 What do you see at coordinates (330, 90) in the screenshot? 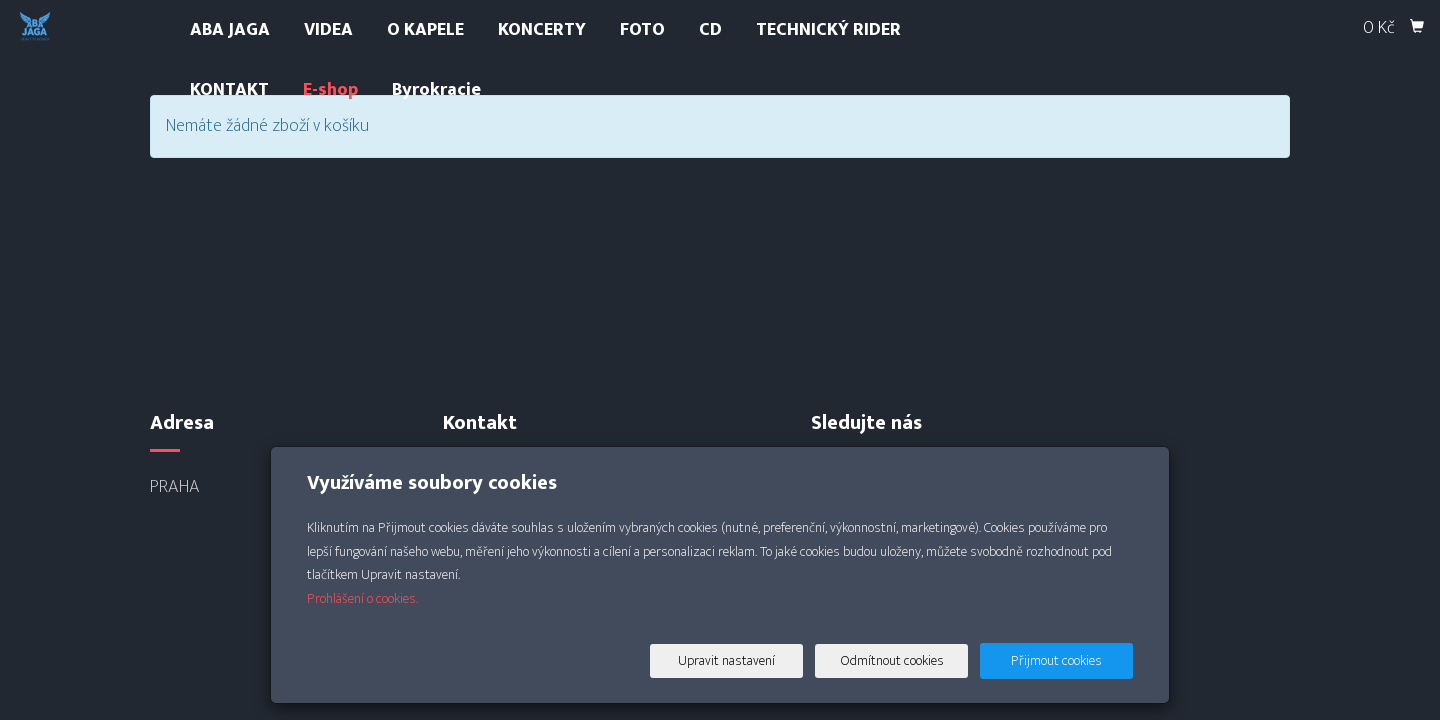
I see `E-shop` at bounding box center [330, 90].